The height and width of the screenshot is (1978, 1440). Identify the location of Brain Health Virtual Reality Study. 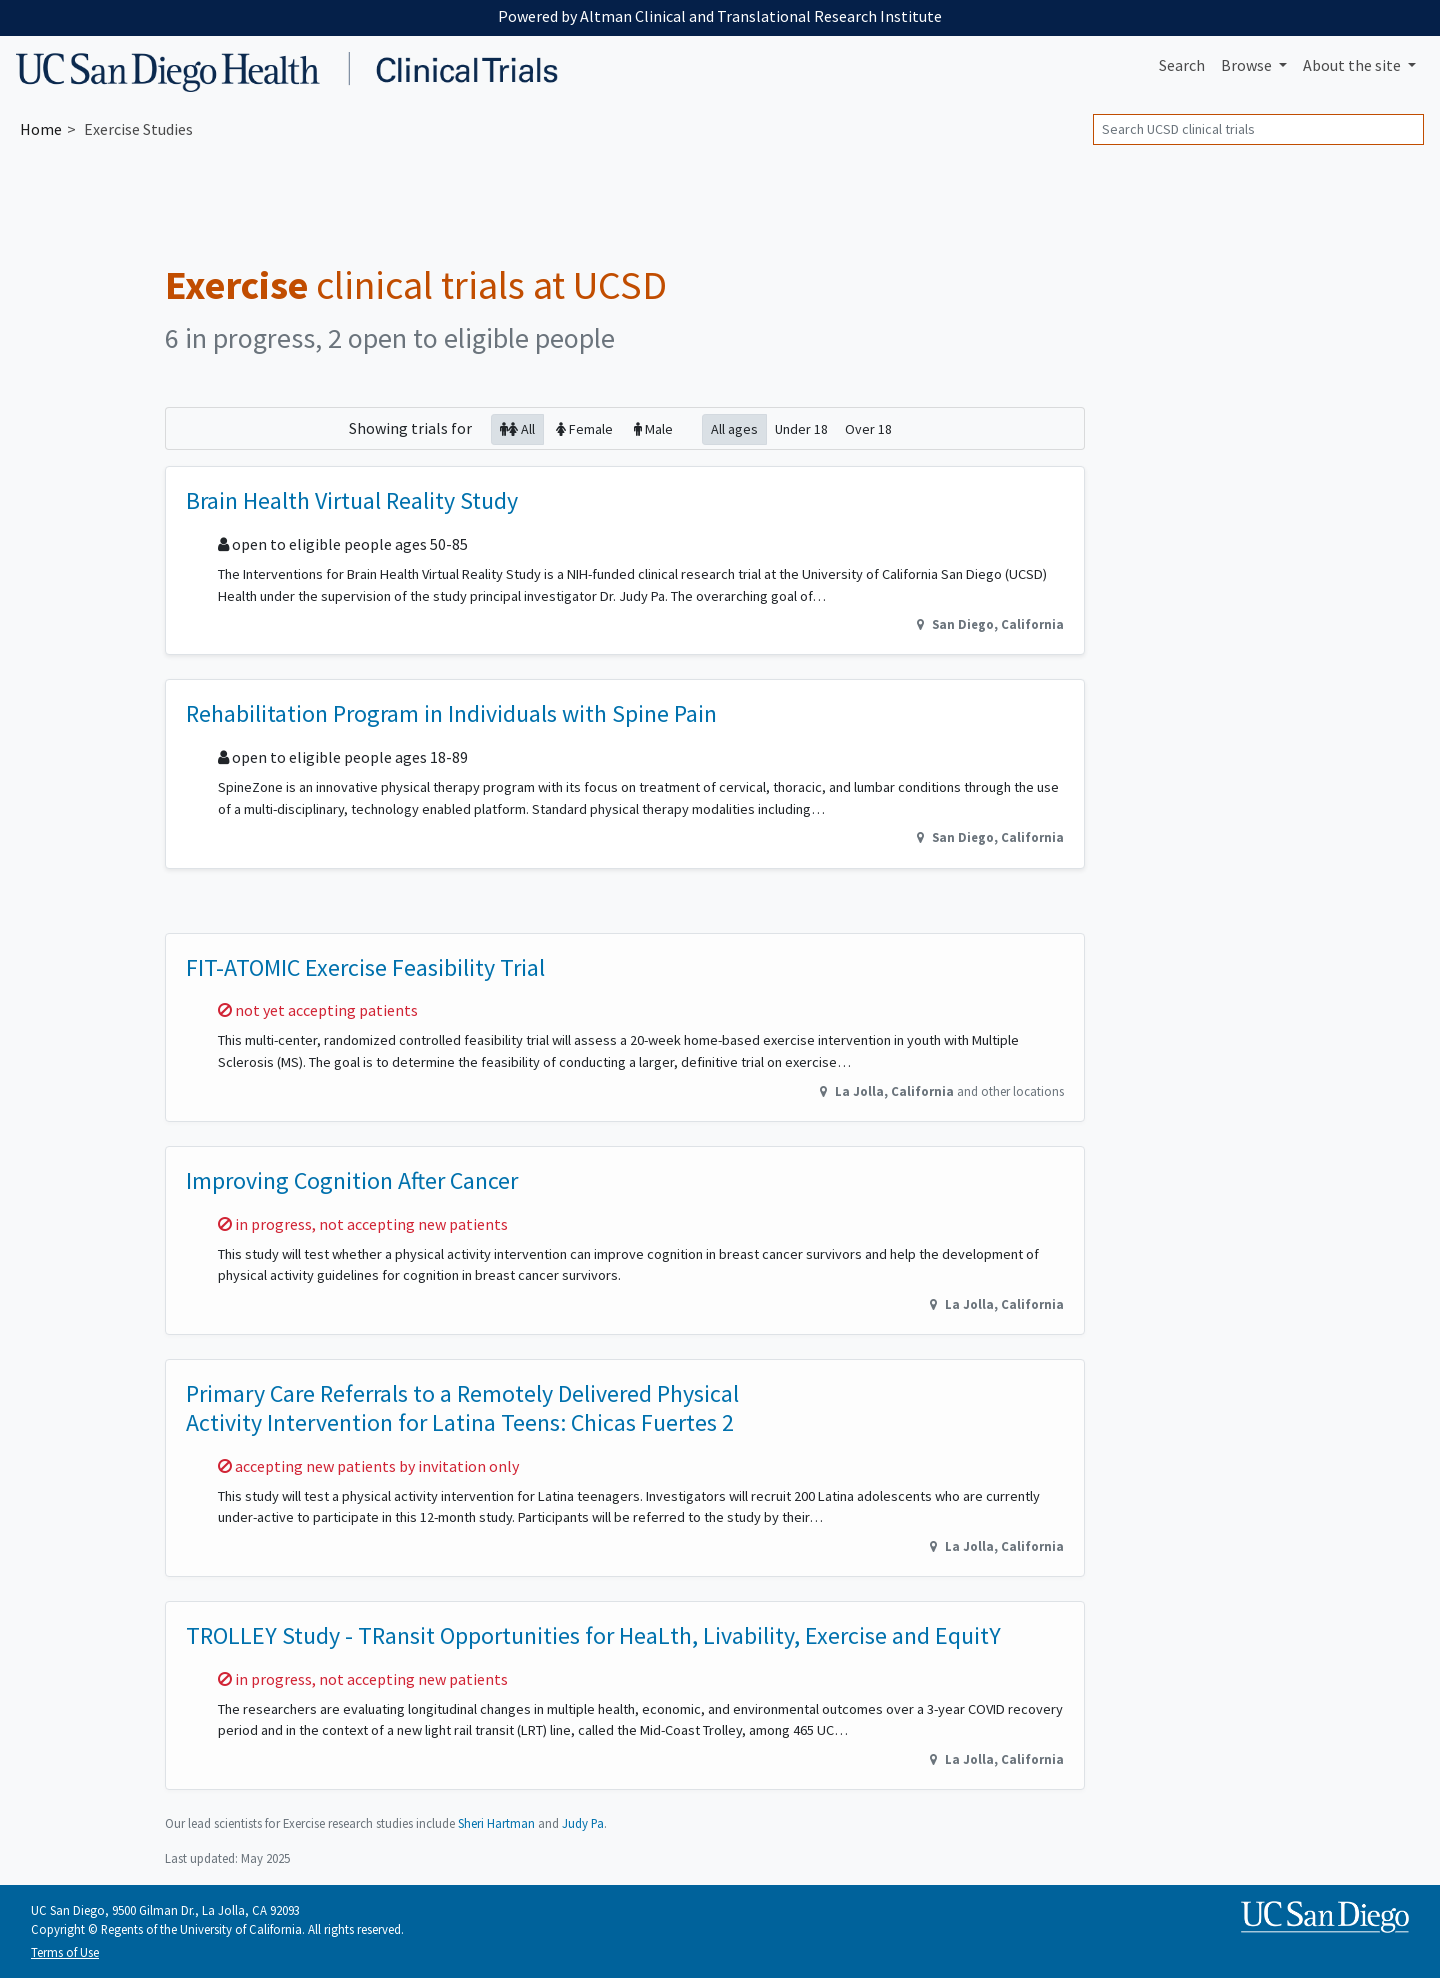
(352, 500).